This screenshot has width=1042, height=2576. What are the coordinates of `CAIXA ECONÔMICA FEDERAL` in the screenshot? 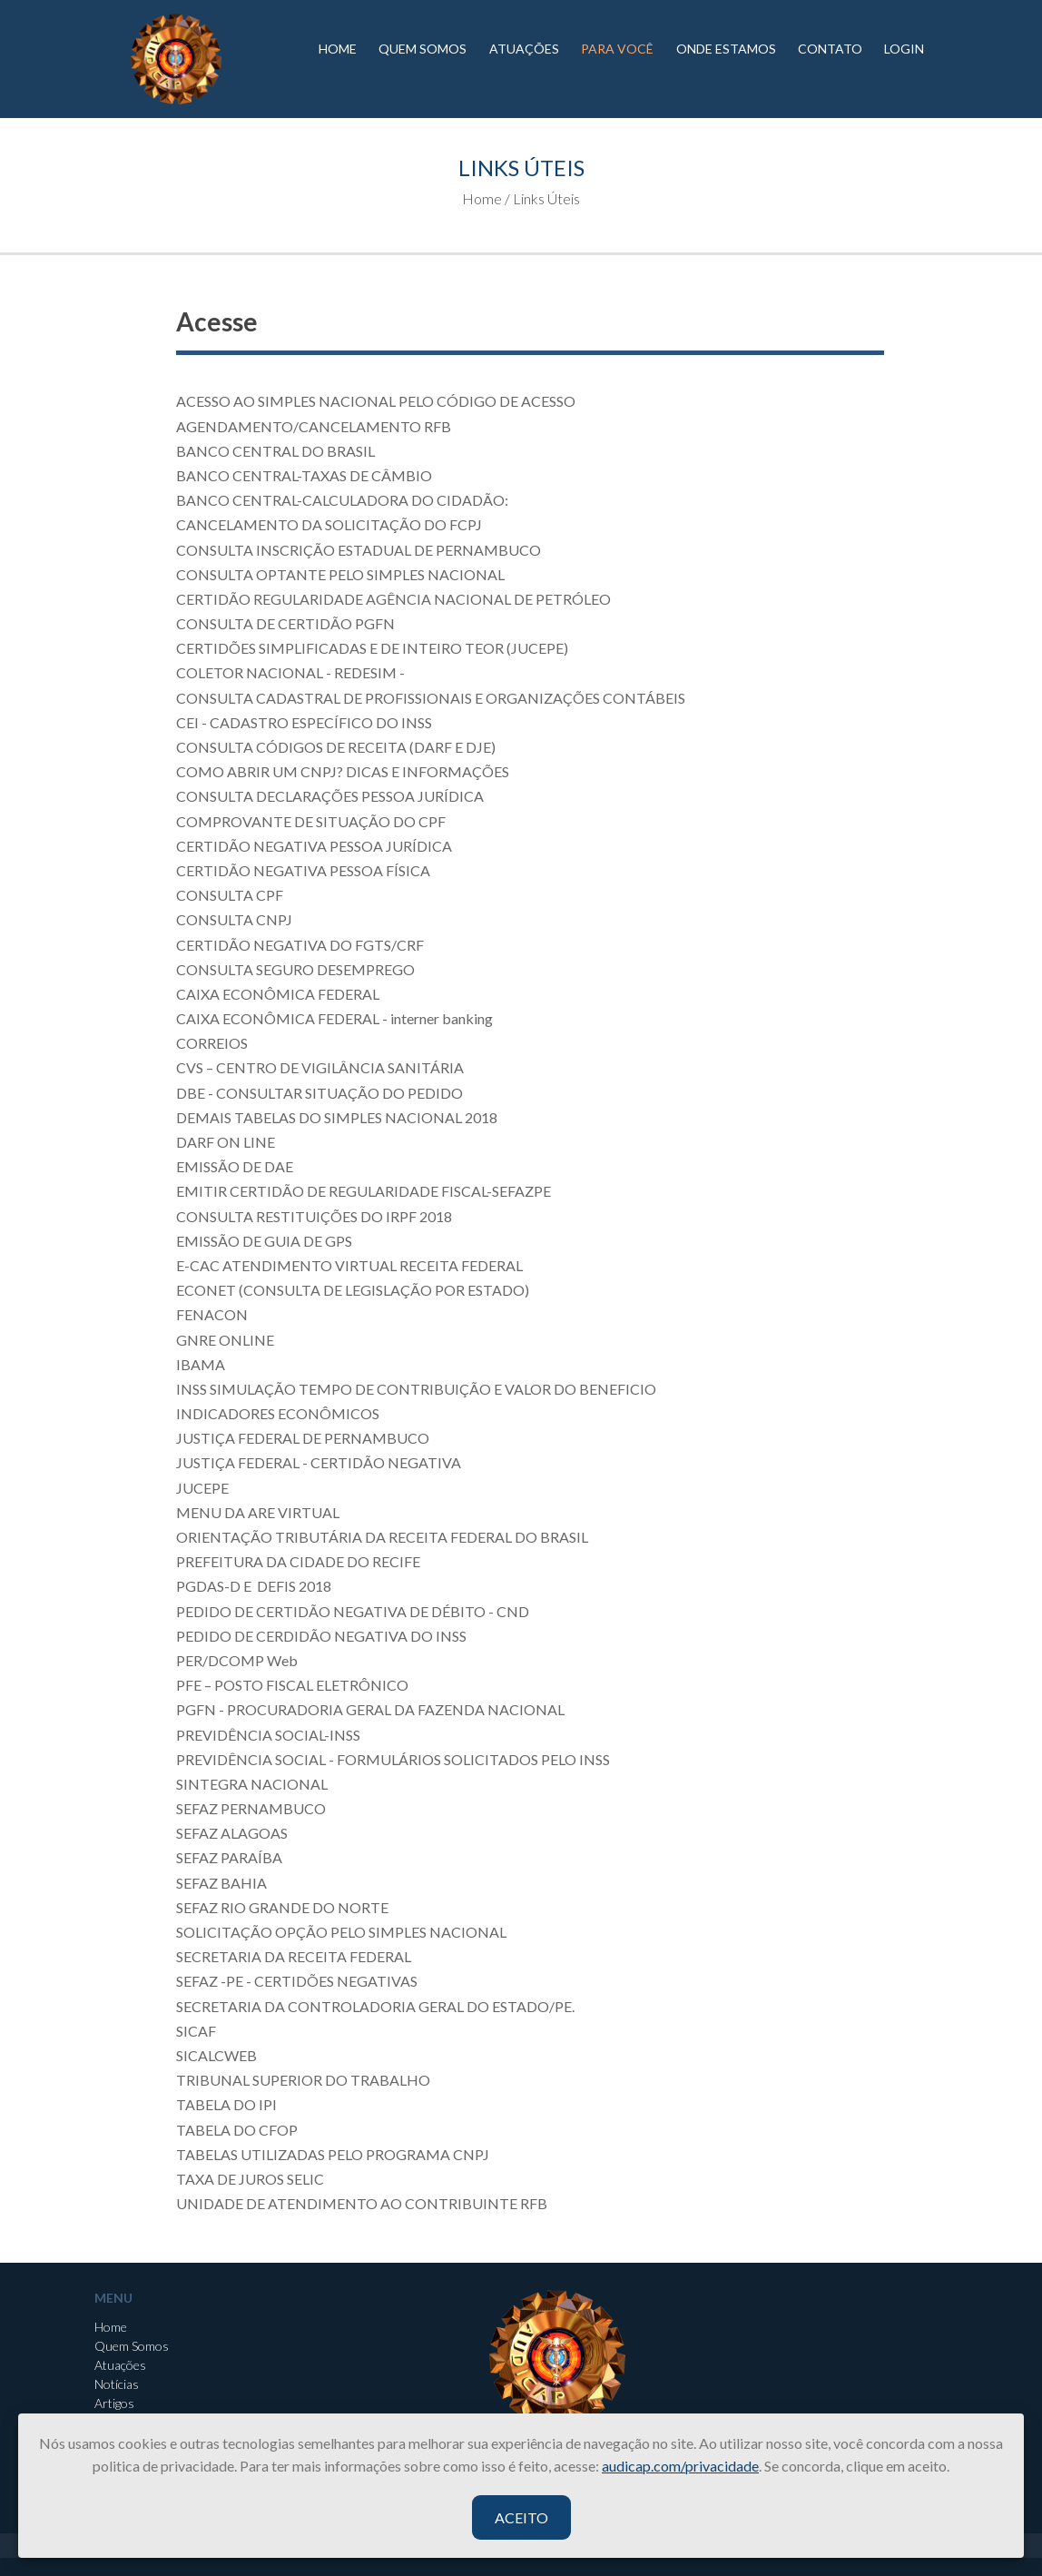 It's located at (277, 993).